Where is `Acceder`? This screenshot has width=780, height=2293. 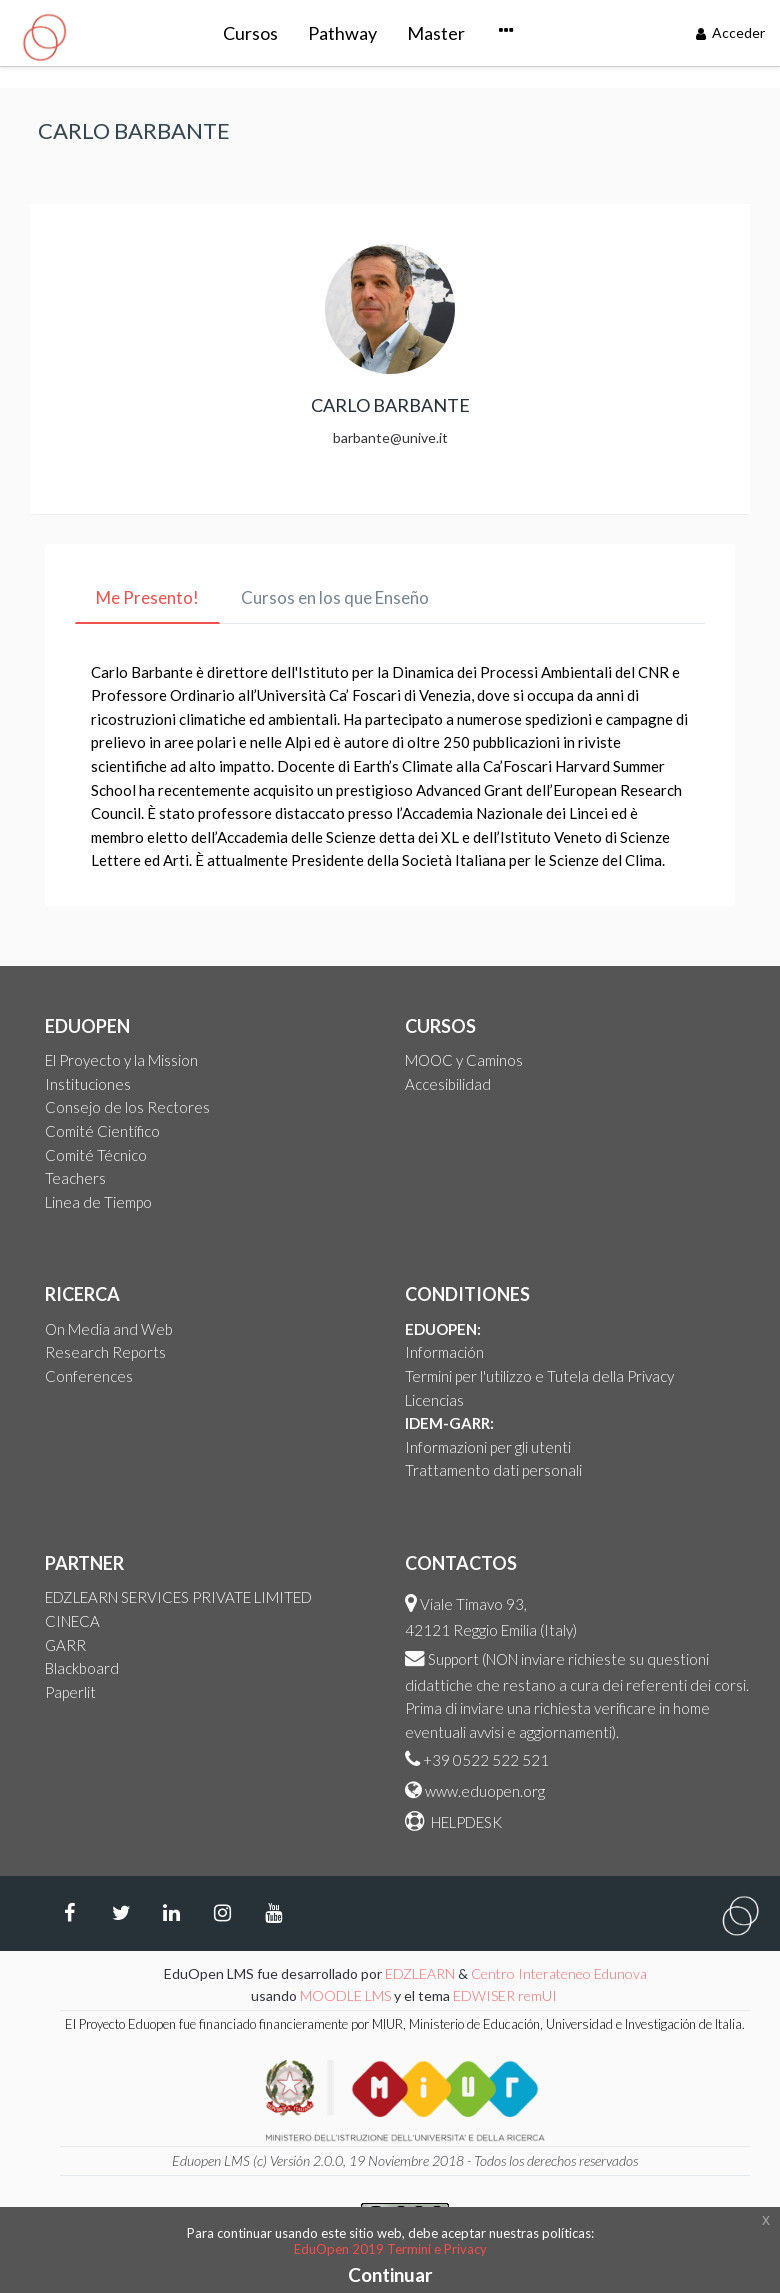
Acceder is located at coordinates (731, 32).